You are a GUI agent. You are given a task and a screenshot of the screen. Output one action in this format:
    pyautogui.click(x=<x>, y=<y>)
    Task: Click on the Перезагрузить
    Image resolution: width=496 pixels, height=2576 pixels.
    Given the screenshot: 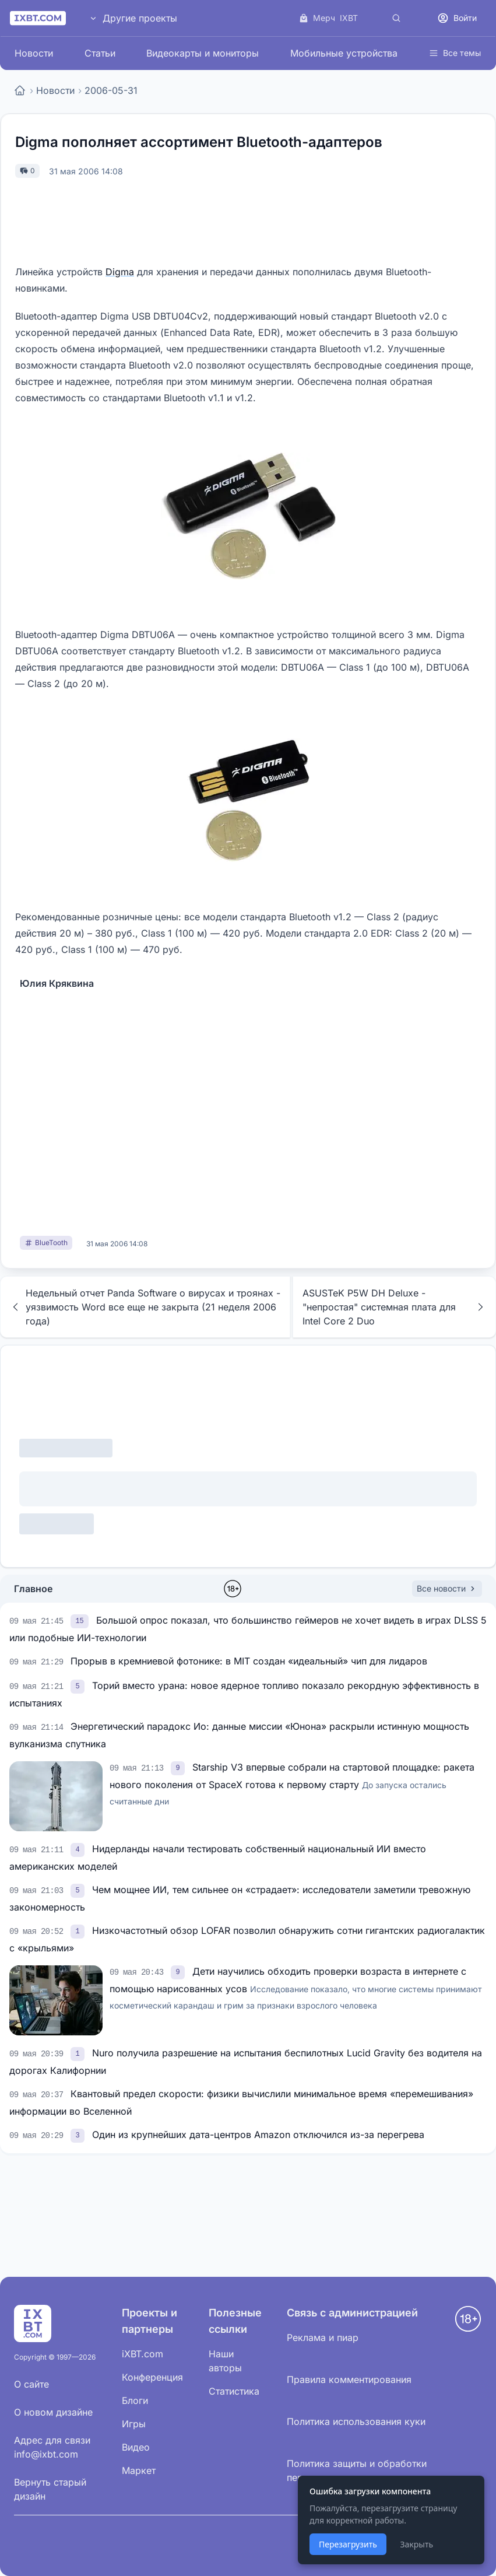 What is the action you would take?
    pyautogui.click(x=348, y=2544)
    